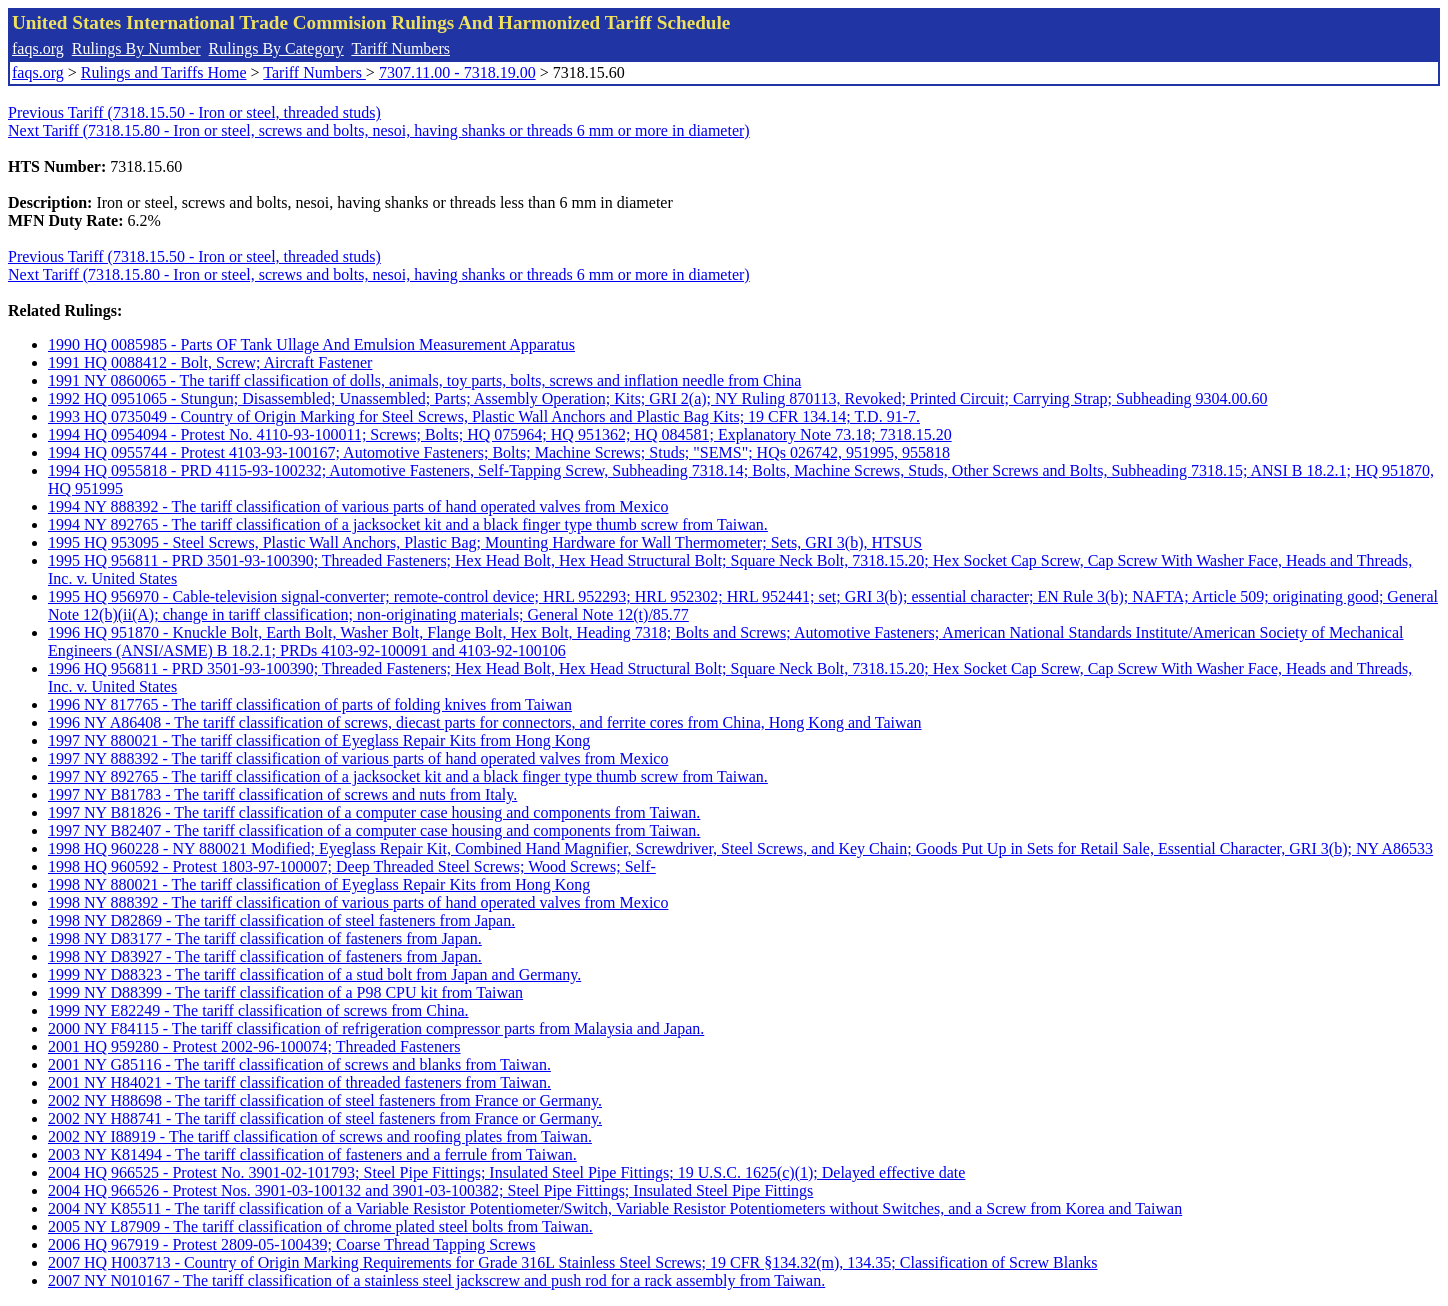 This screenshot has width=1448, height=1306. What do you see at coordinates (38, 48) in the screenshot?
I see `faqs.org` at bounding box center [38, 48].